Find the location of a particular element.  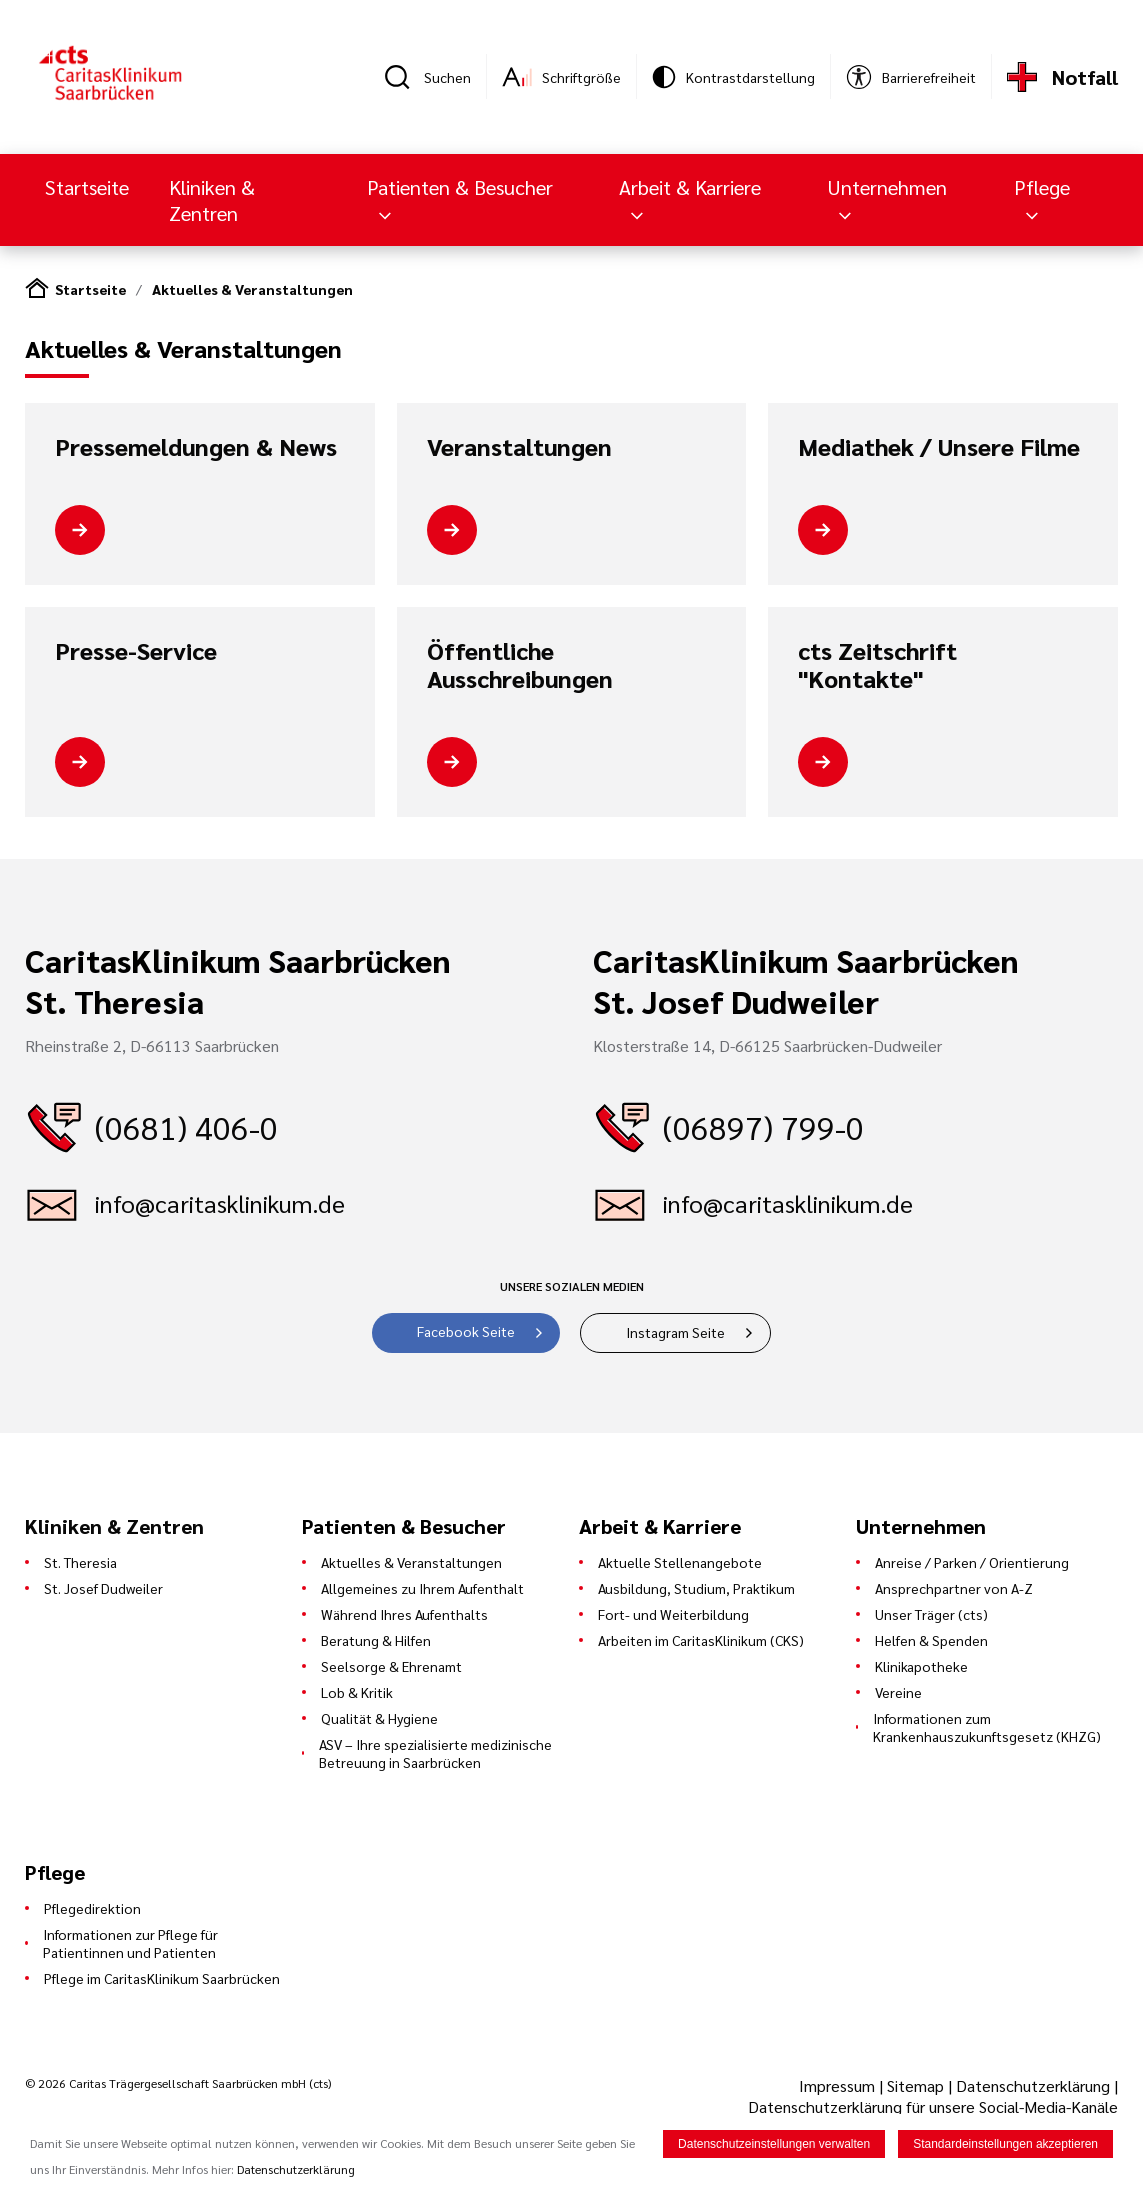

Ausbildung, Studium, Praktikum is located at coordinates (696, 1588).